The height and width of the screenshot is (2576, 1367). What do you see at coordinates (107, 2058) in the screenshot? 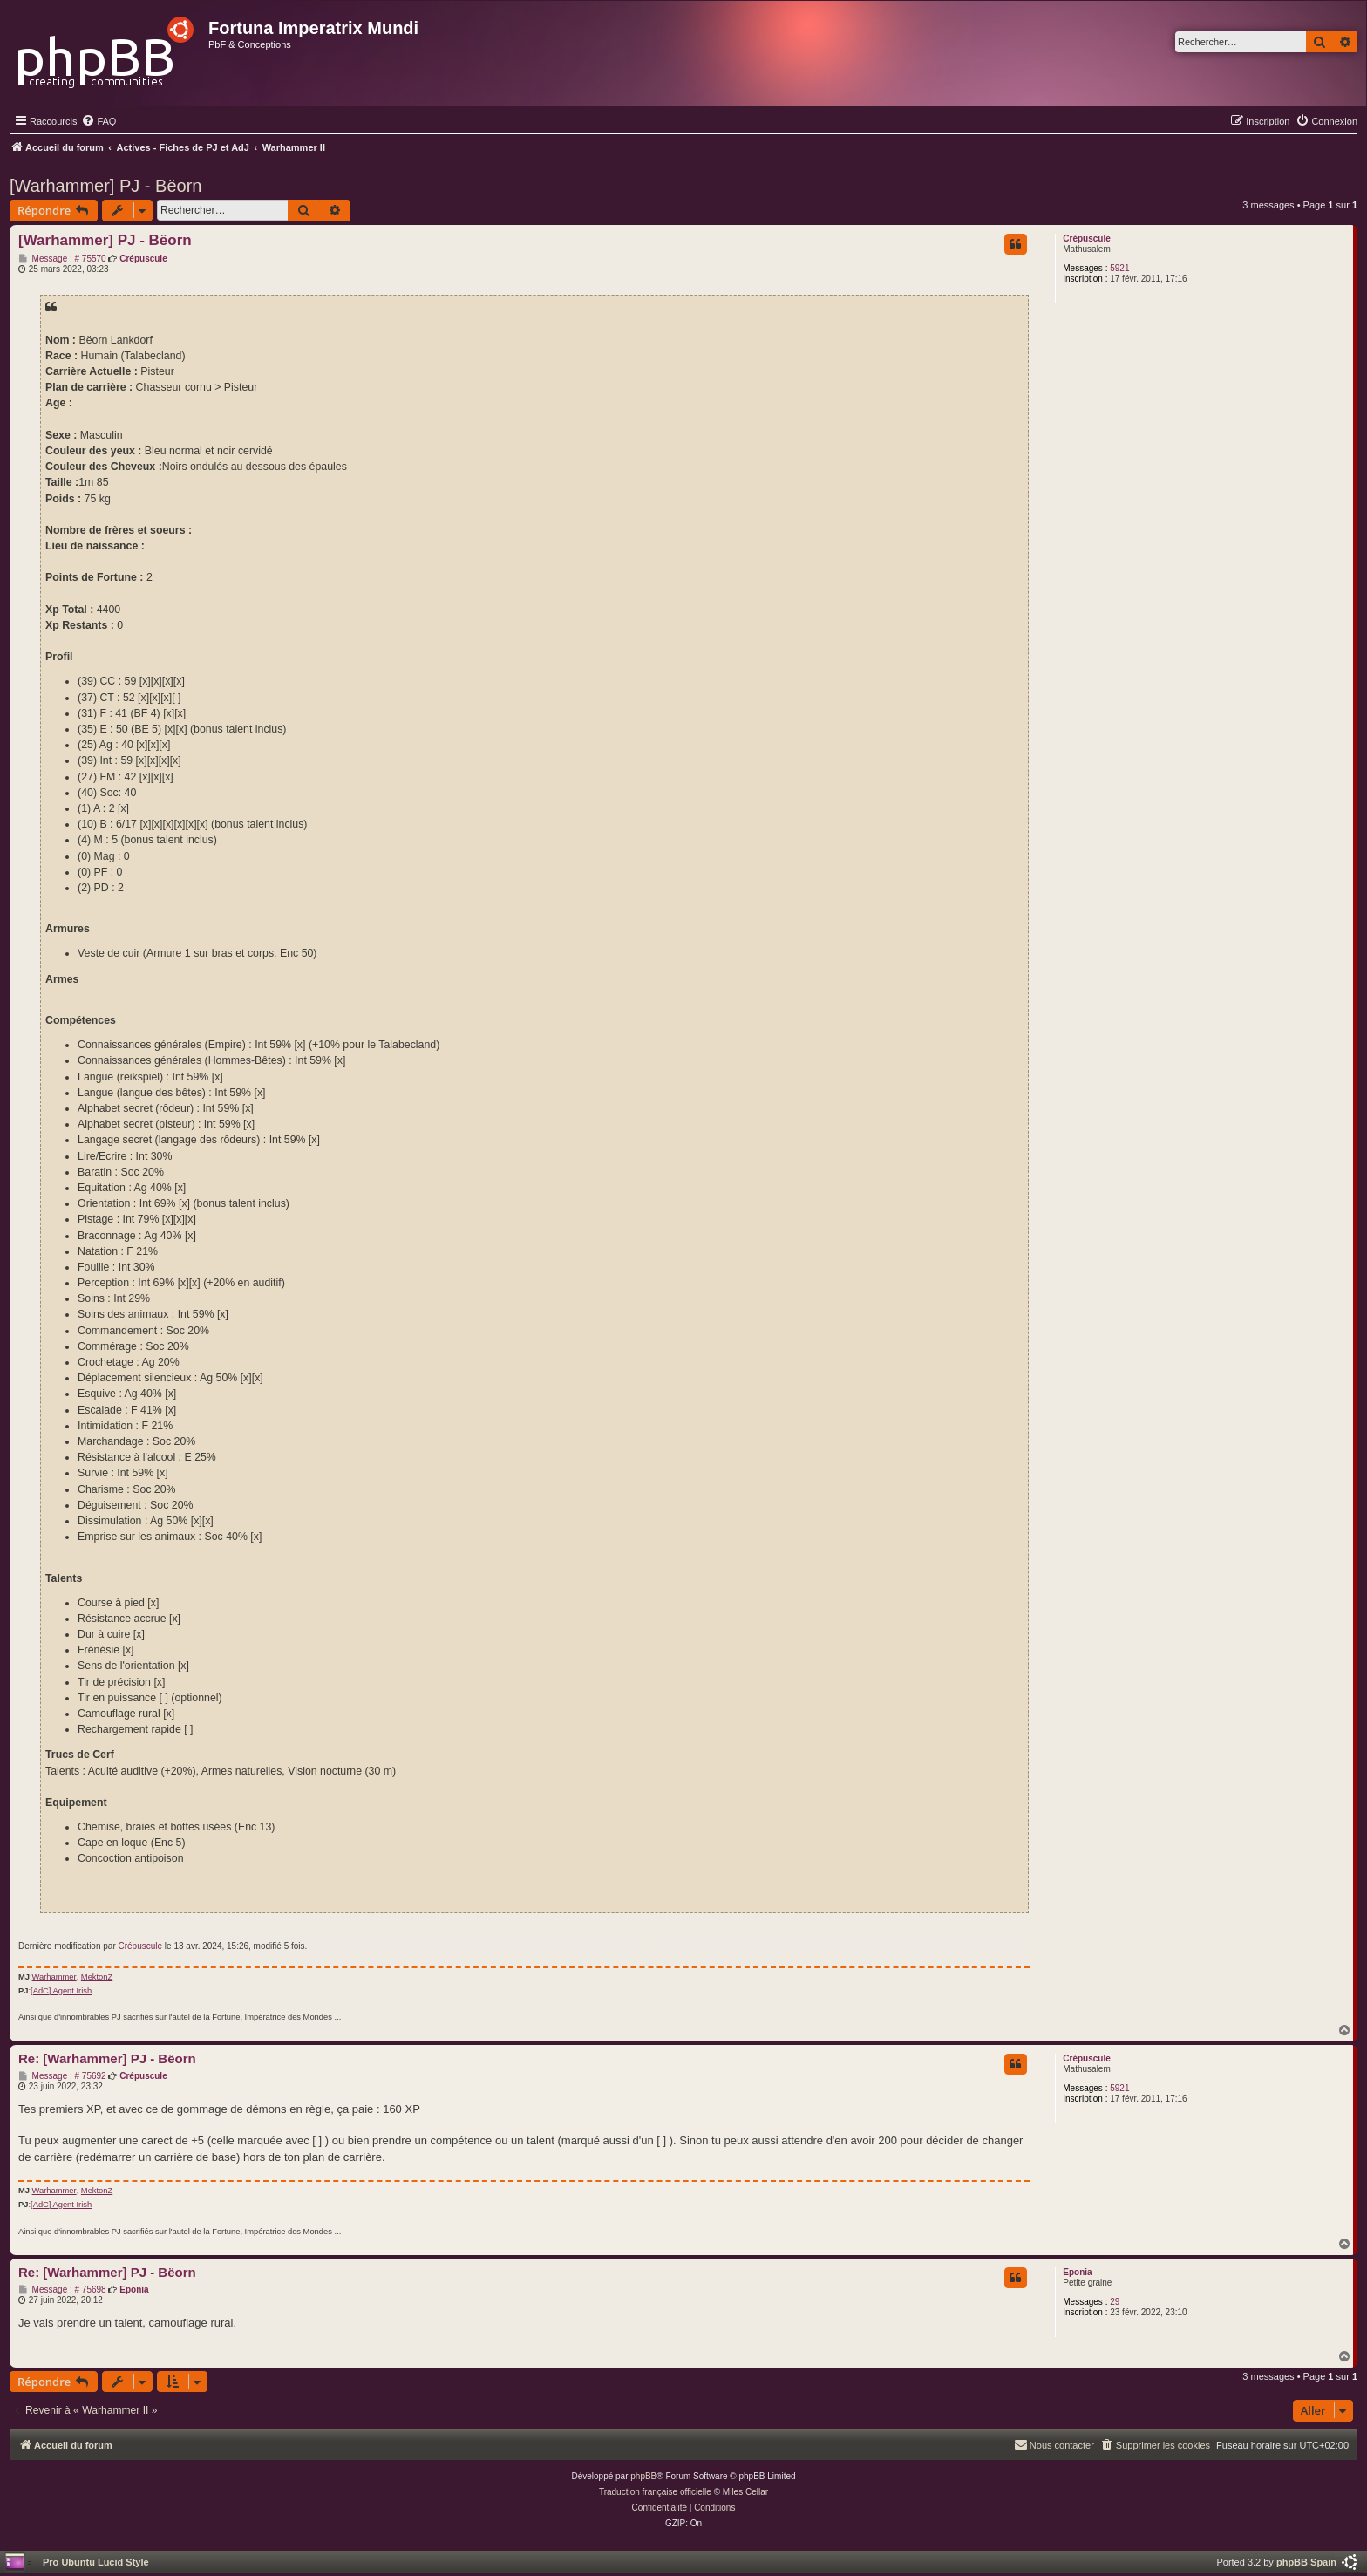
I see `Re: [Warhammer] PJ - Bëorn` at bounding box center [107, 2058].